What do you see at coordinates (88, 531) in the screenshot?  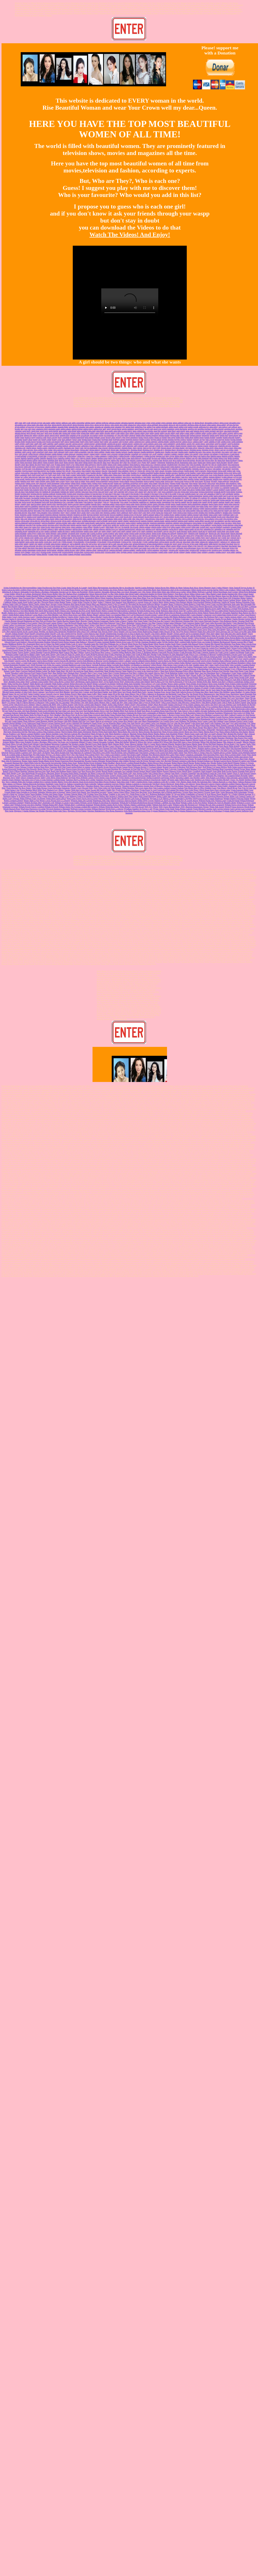 I see `sandra-russo` at bounding box center [88, 531].